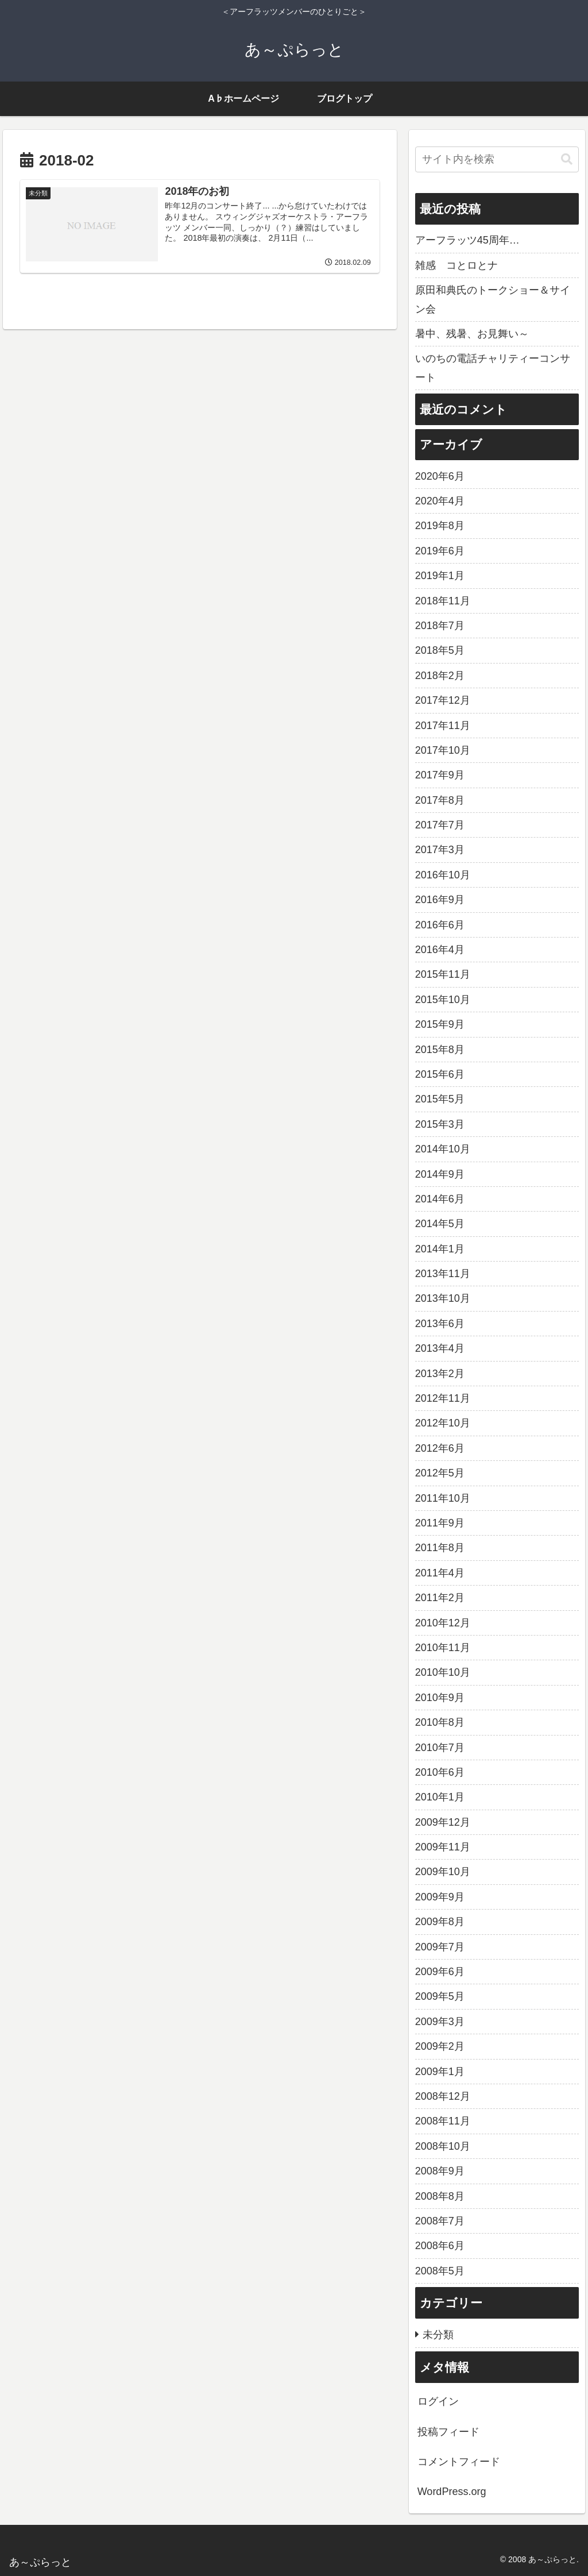 This screenshot has height=2576, width=588. I want to click on 2011年4月, so click(440, 1573).